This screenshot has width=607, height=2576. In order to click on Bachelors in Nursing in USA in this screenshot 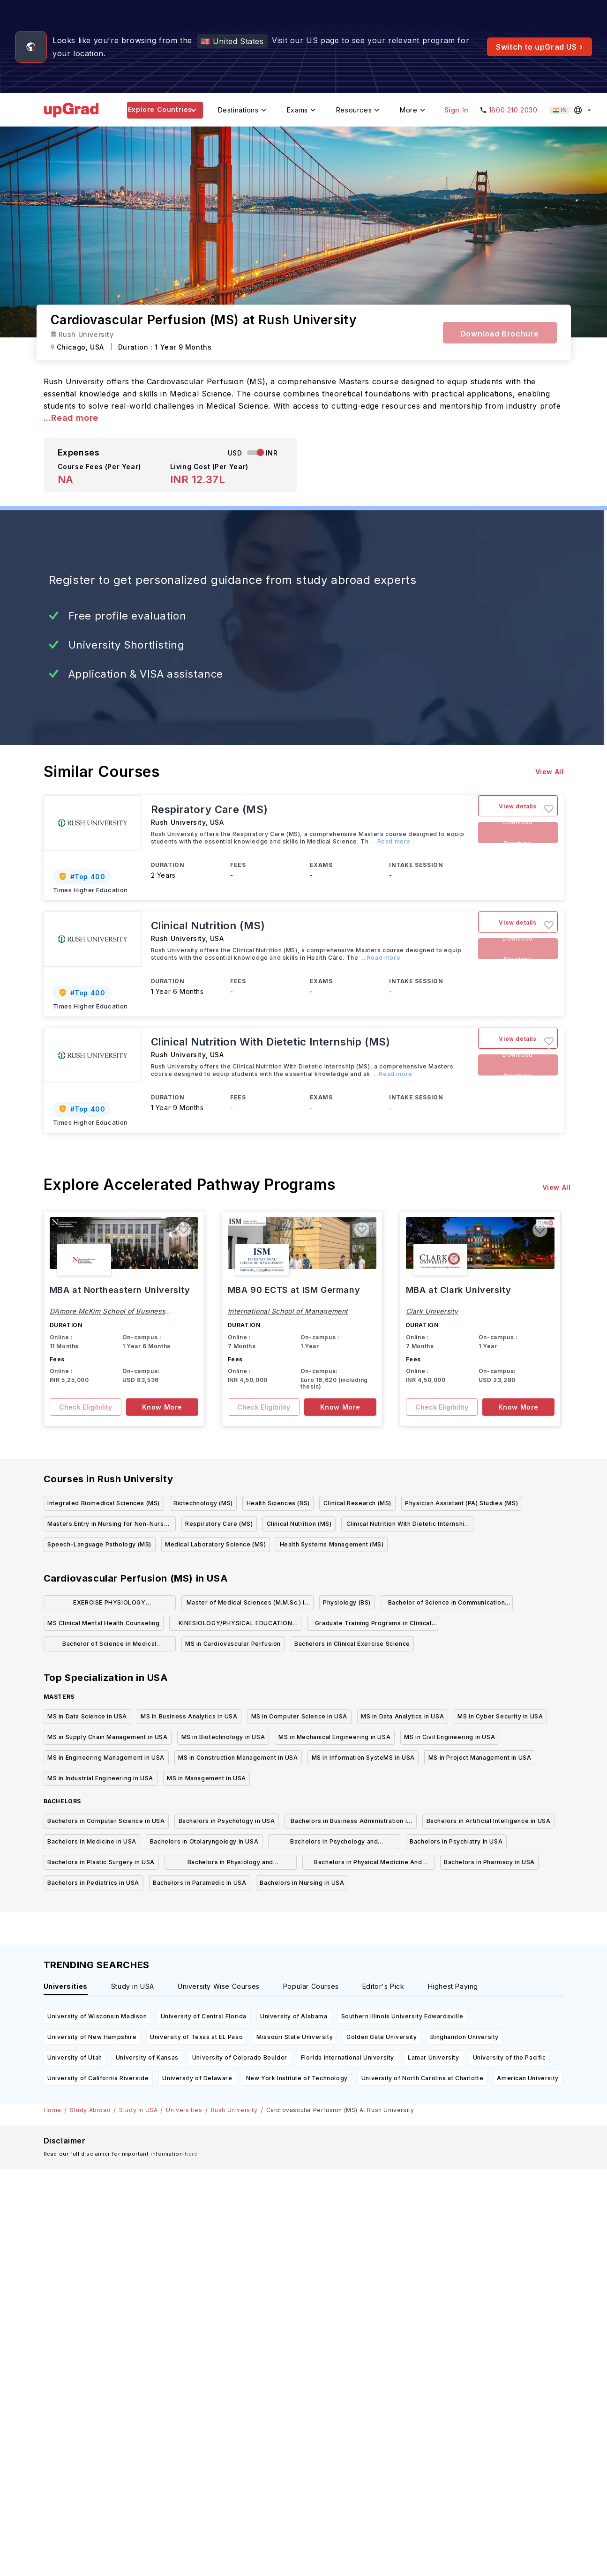, I will do `click(302, 1882)`.